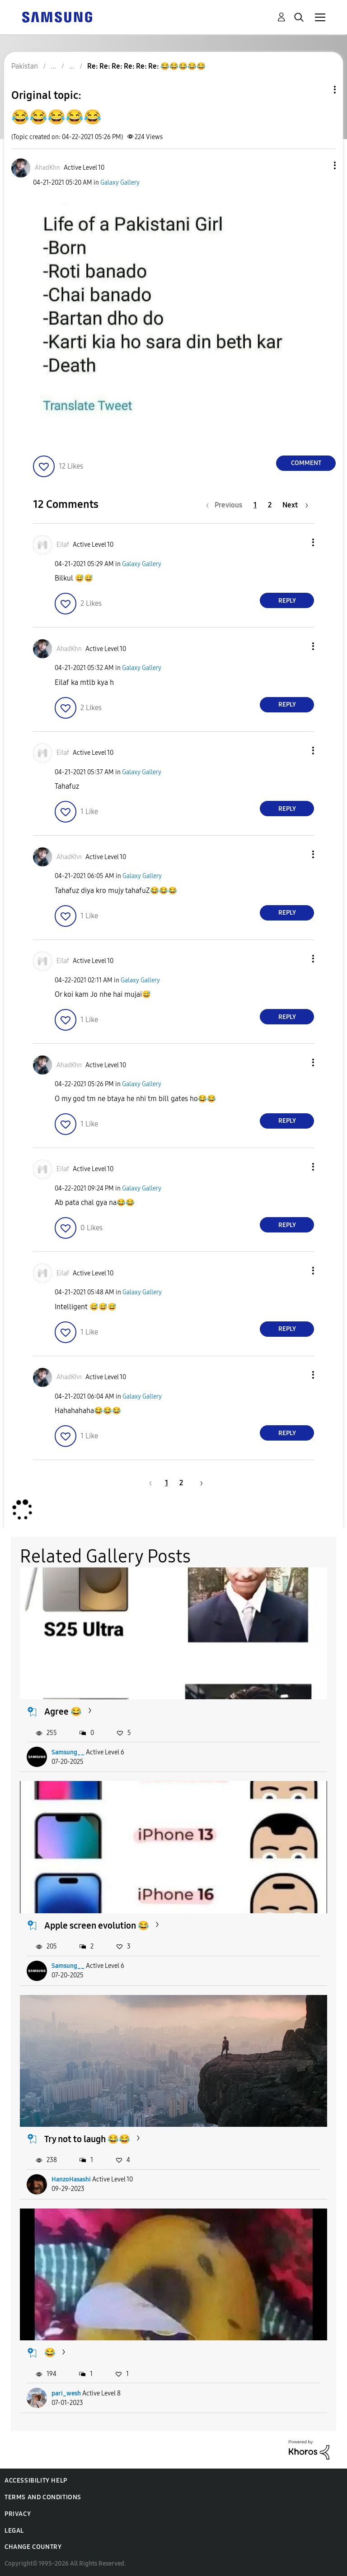 This screenshot has width=347, height=2576. I want to click on Apple screen evolution 😂, so click(96, 1925).